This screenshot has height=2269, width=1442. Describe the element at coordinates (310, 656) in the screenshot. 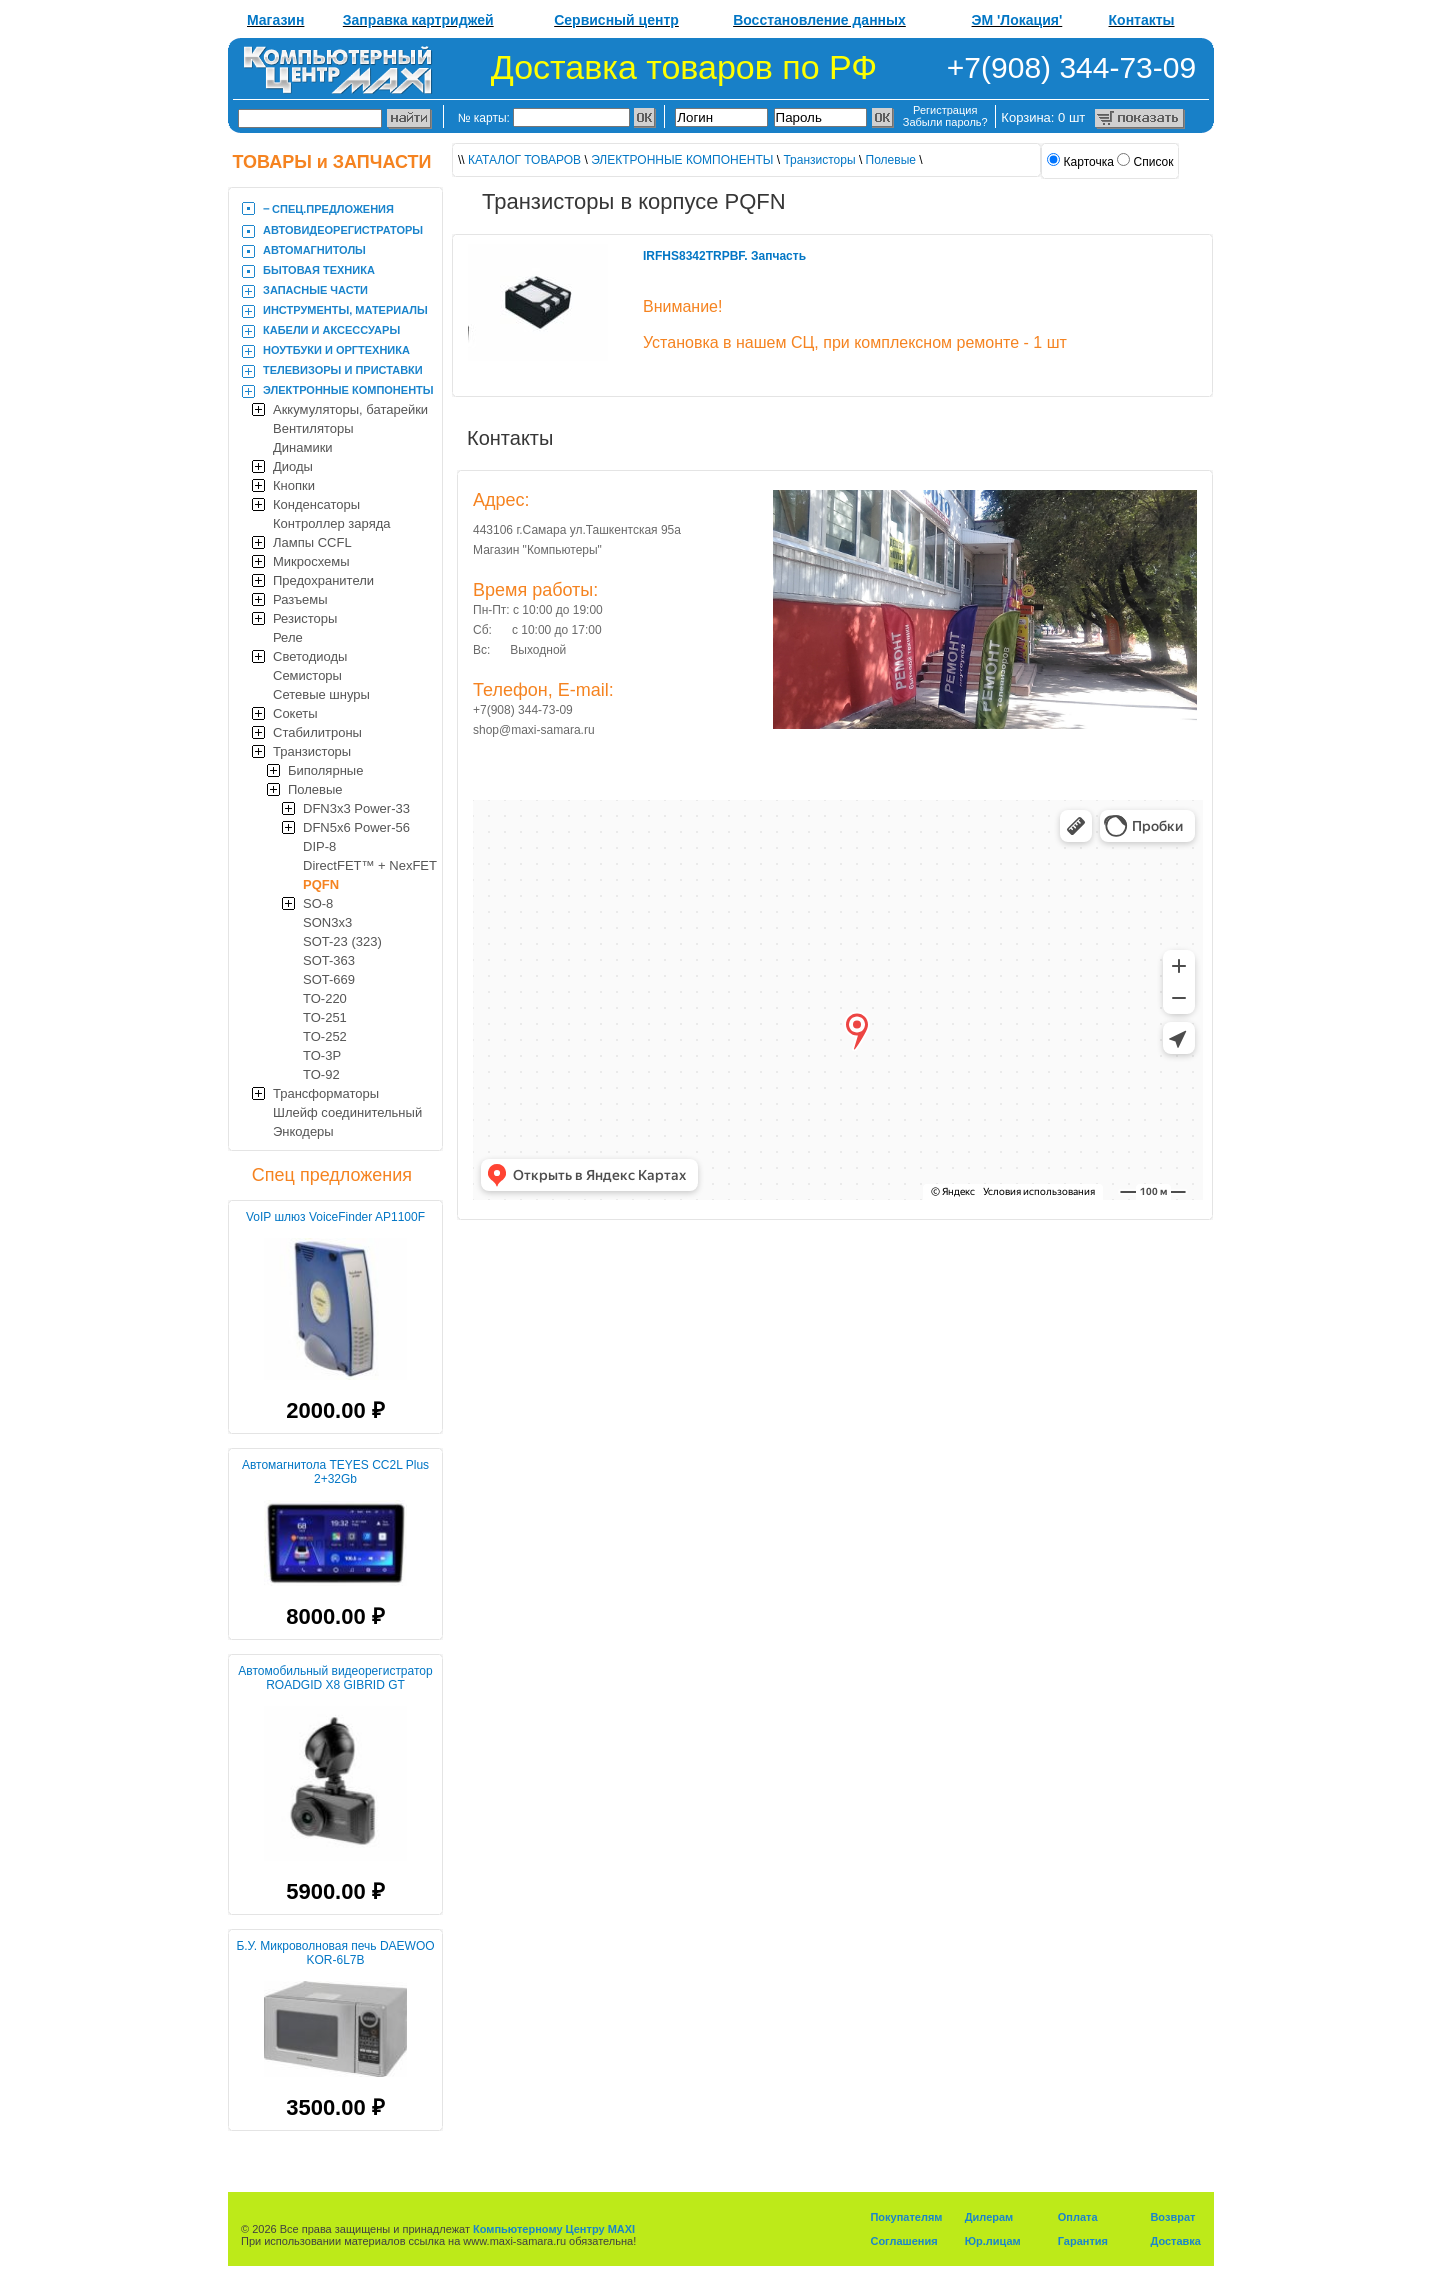

I see `Светодиоды` at that location.